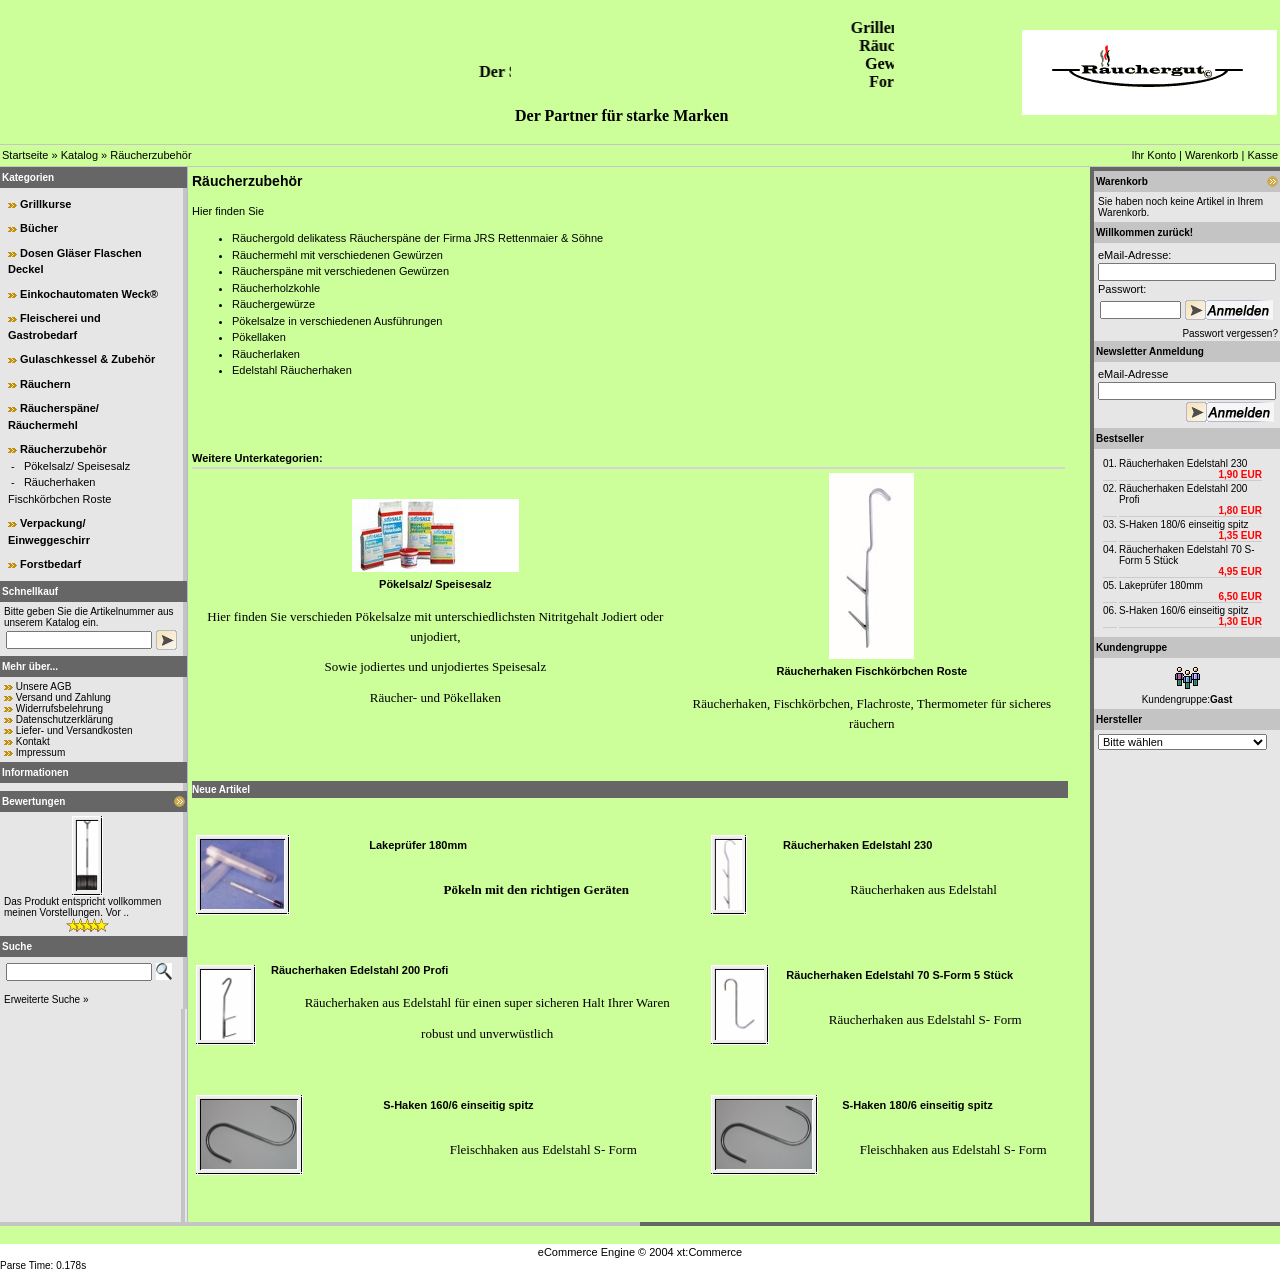 Image resolution: width=1280 pixels, height=1271 pixels. Describe the element at coordinates (359, 970) in the screenshot. I see `Räucherhaken Edelstahl 200 Profi` at that location.